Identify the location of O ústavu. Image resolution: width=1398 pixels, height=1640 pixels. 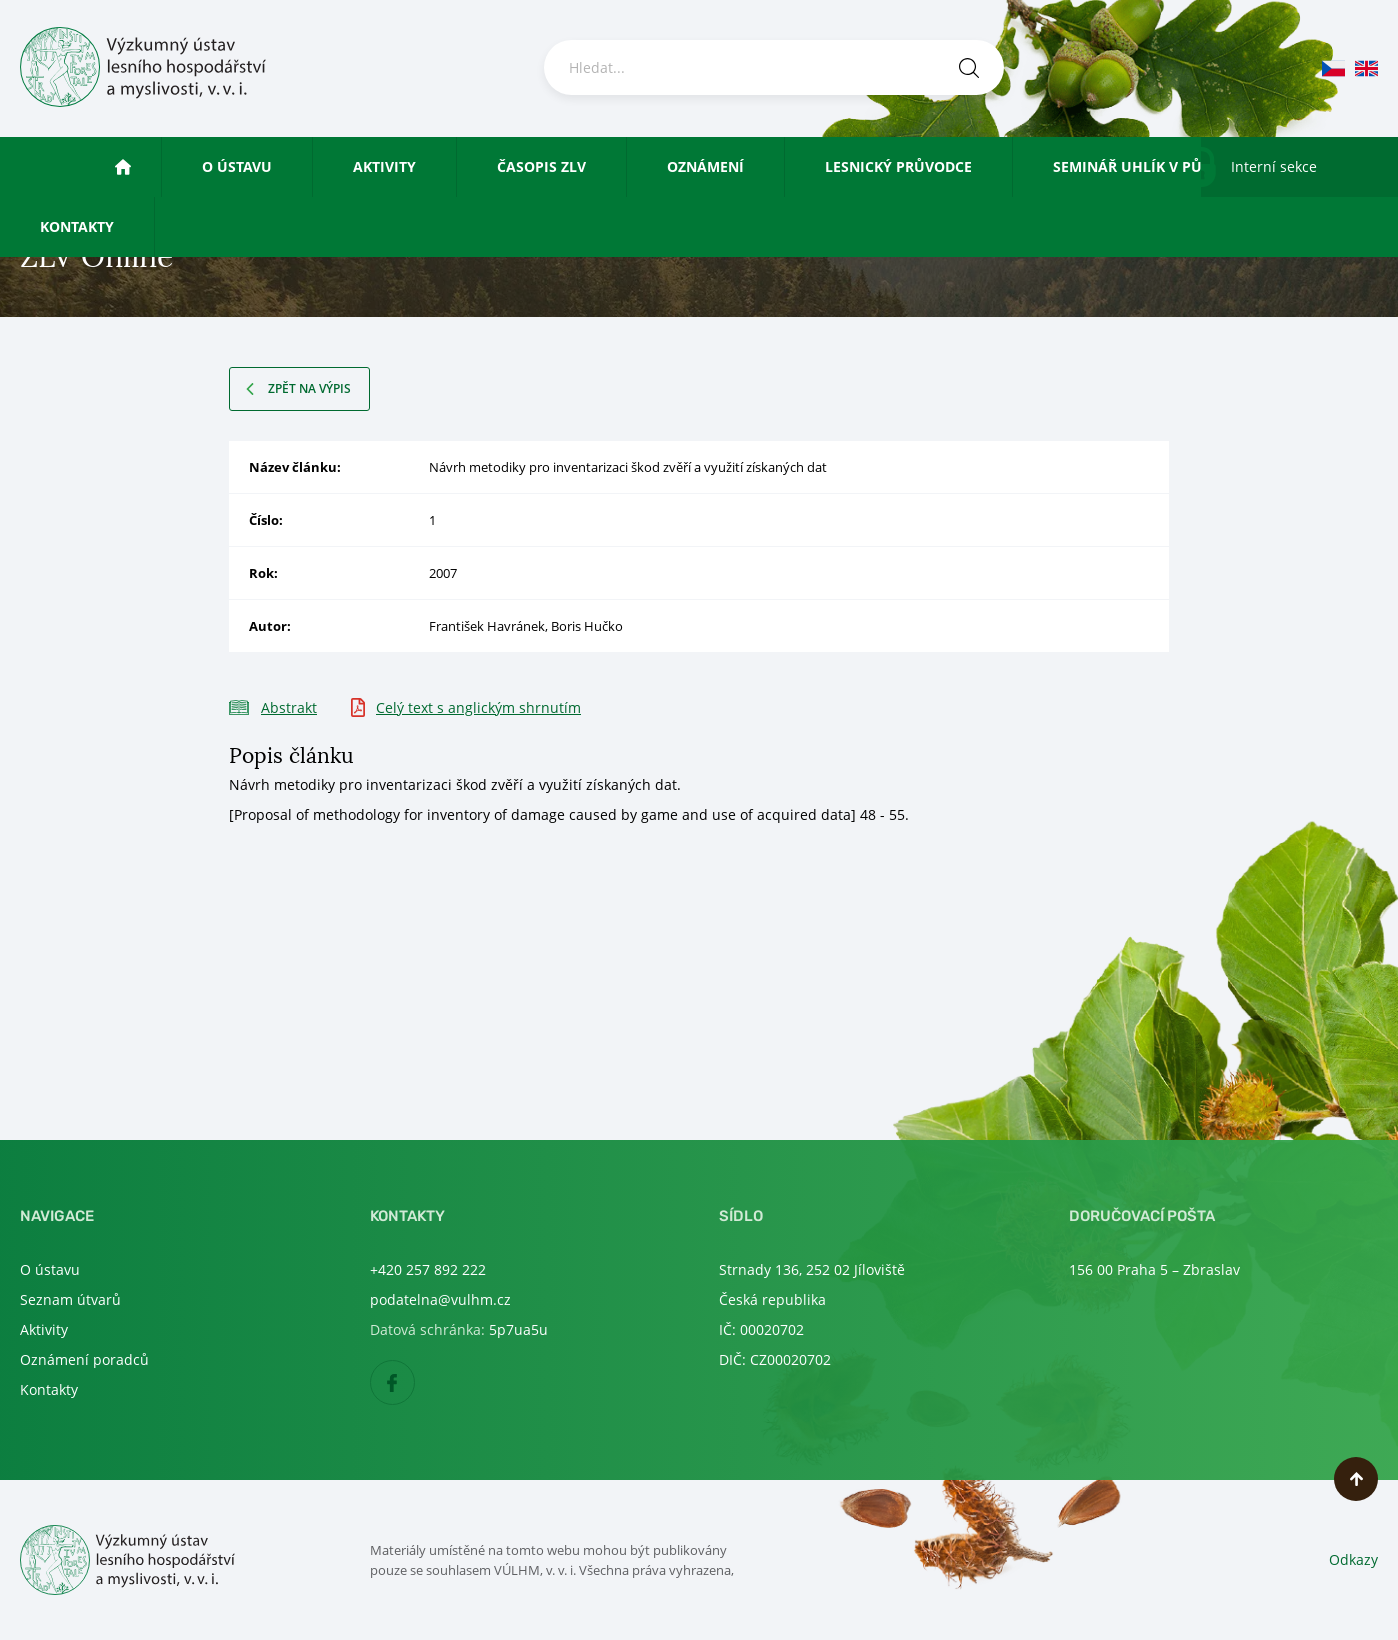
(237, 166).